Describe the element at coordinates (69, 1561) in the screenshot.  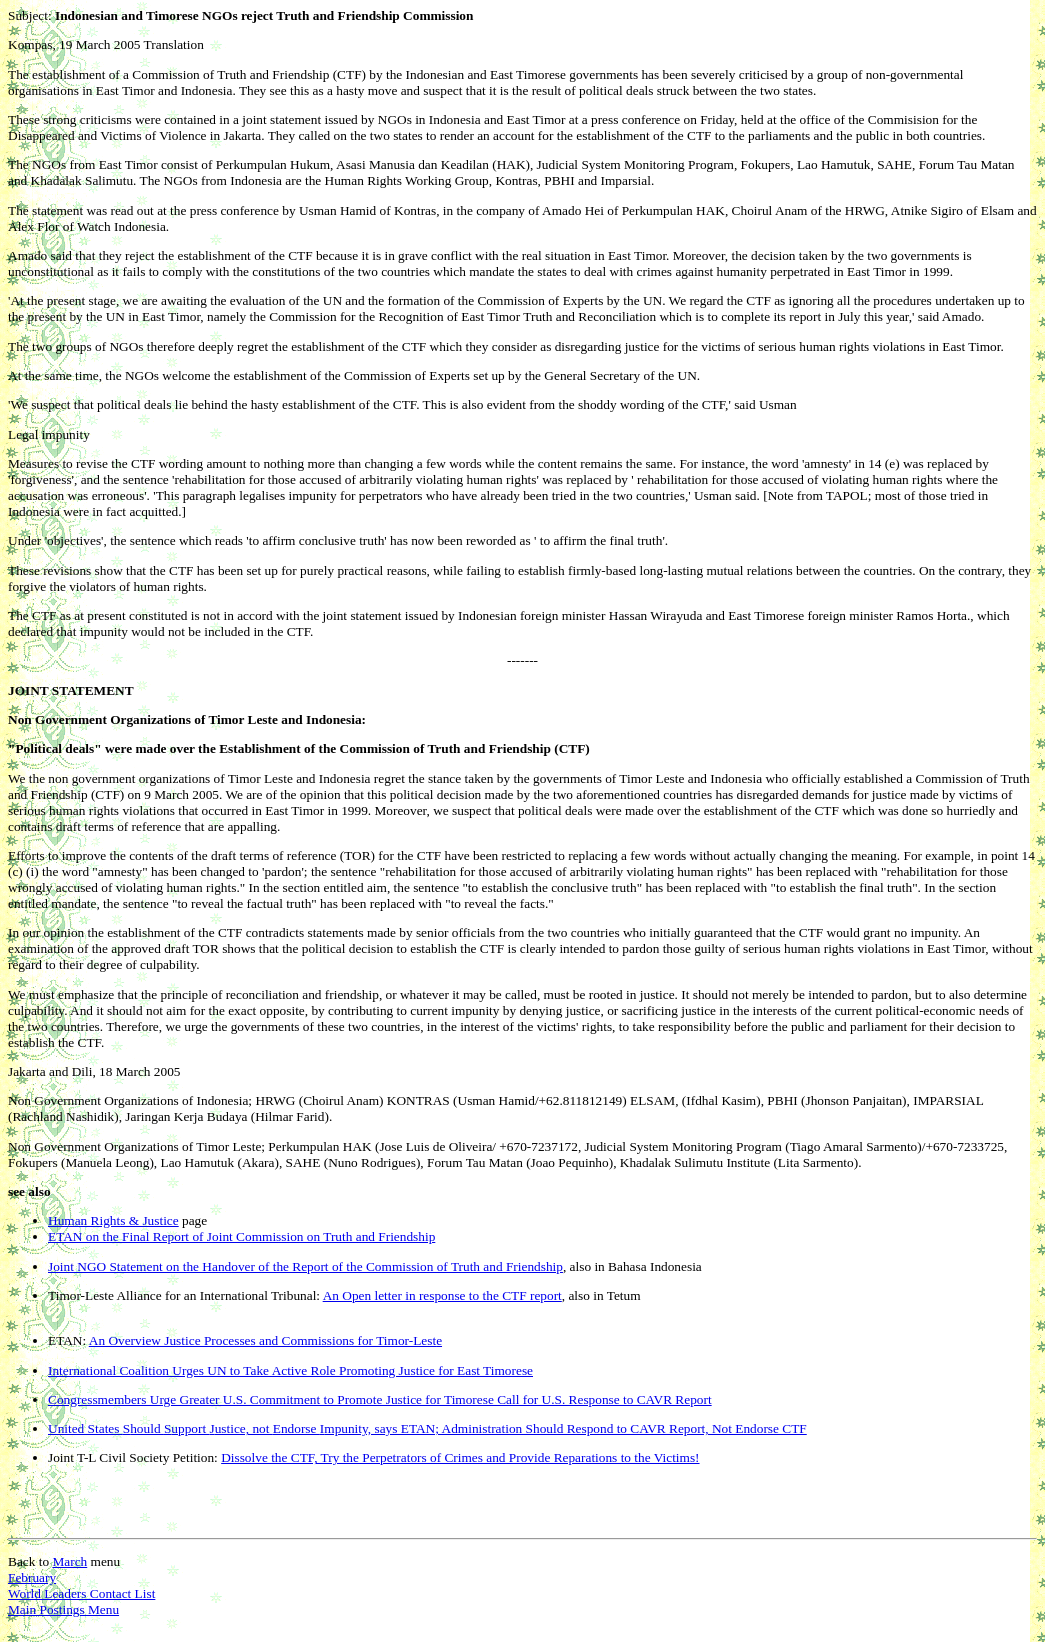
I see `March` at that location.